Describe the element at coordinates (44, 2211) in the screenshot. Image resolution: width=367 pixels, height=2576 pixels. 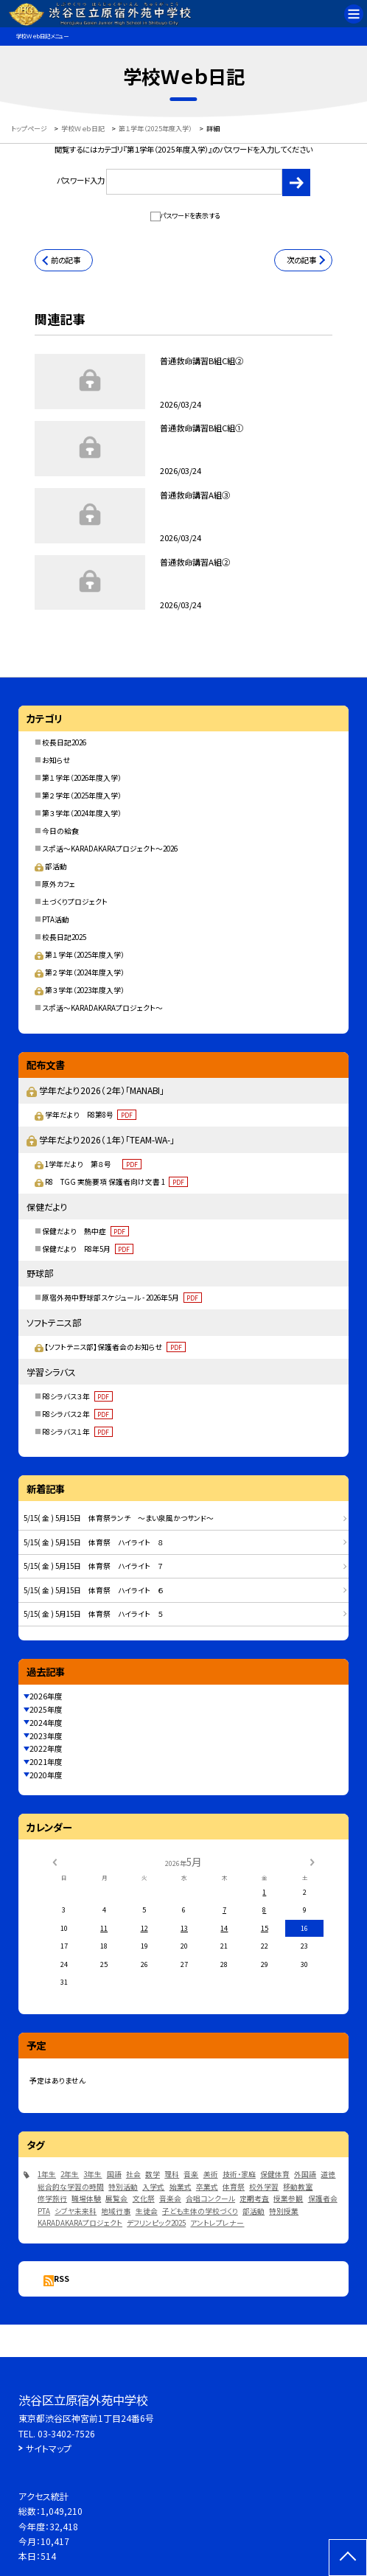
I see `PTA` at that location.